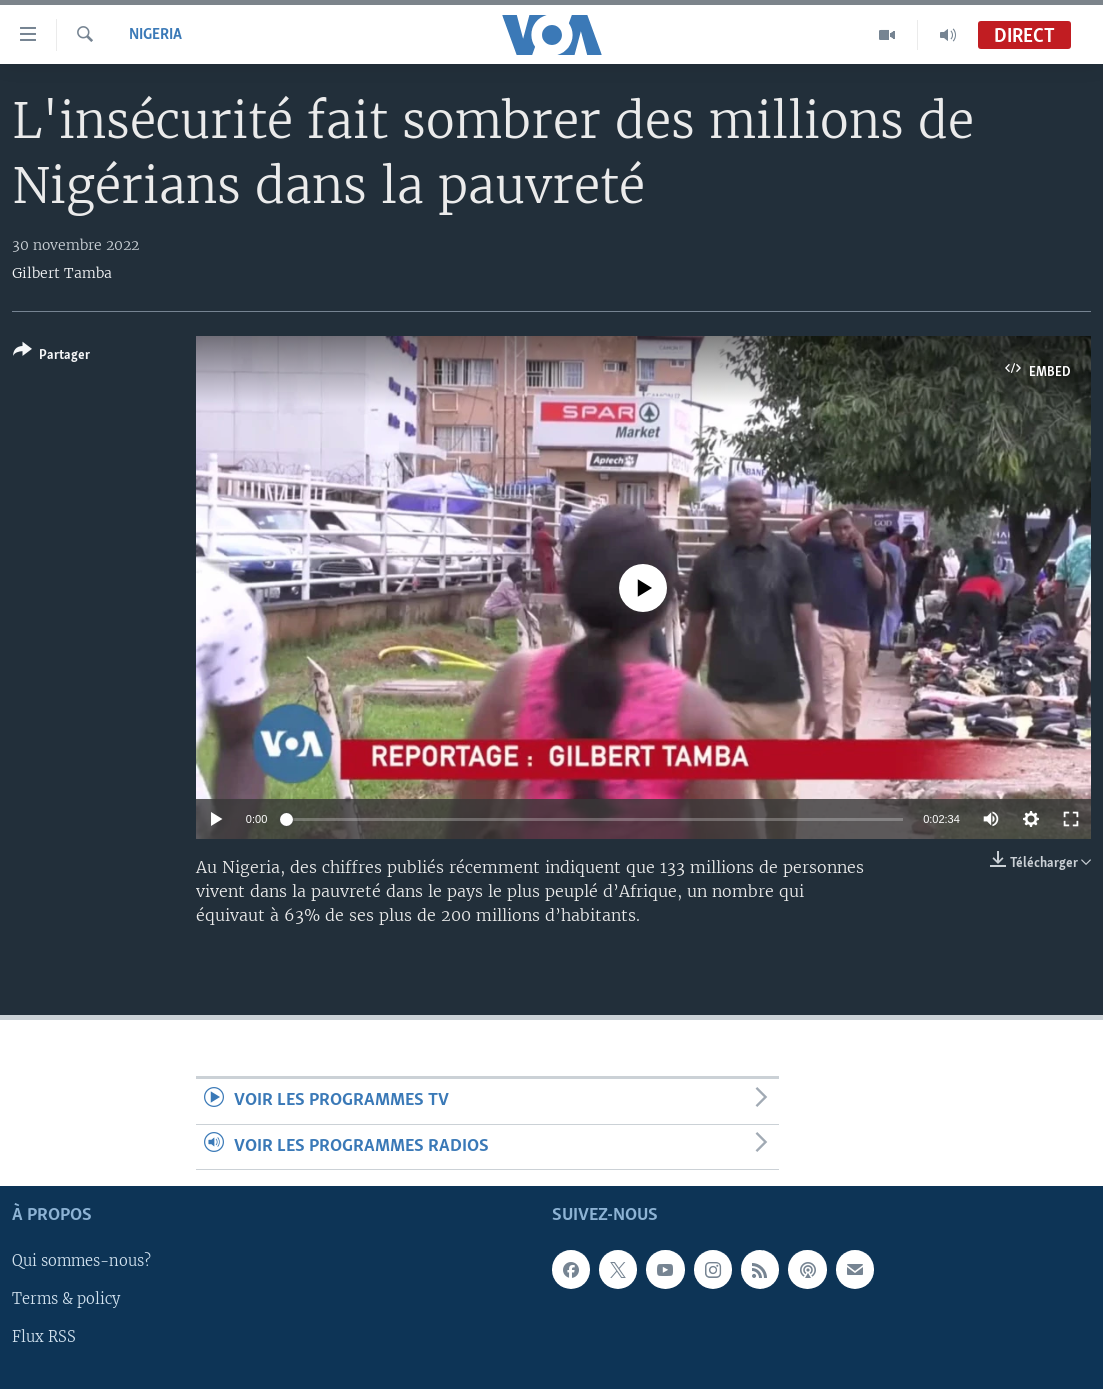 The width and height of the screenshot is (1103, 1389). What do you see at coordinates (51, 356) in the screenshot?
I see `[Button]` at bounding box center [51, 356].